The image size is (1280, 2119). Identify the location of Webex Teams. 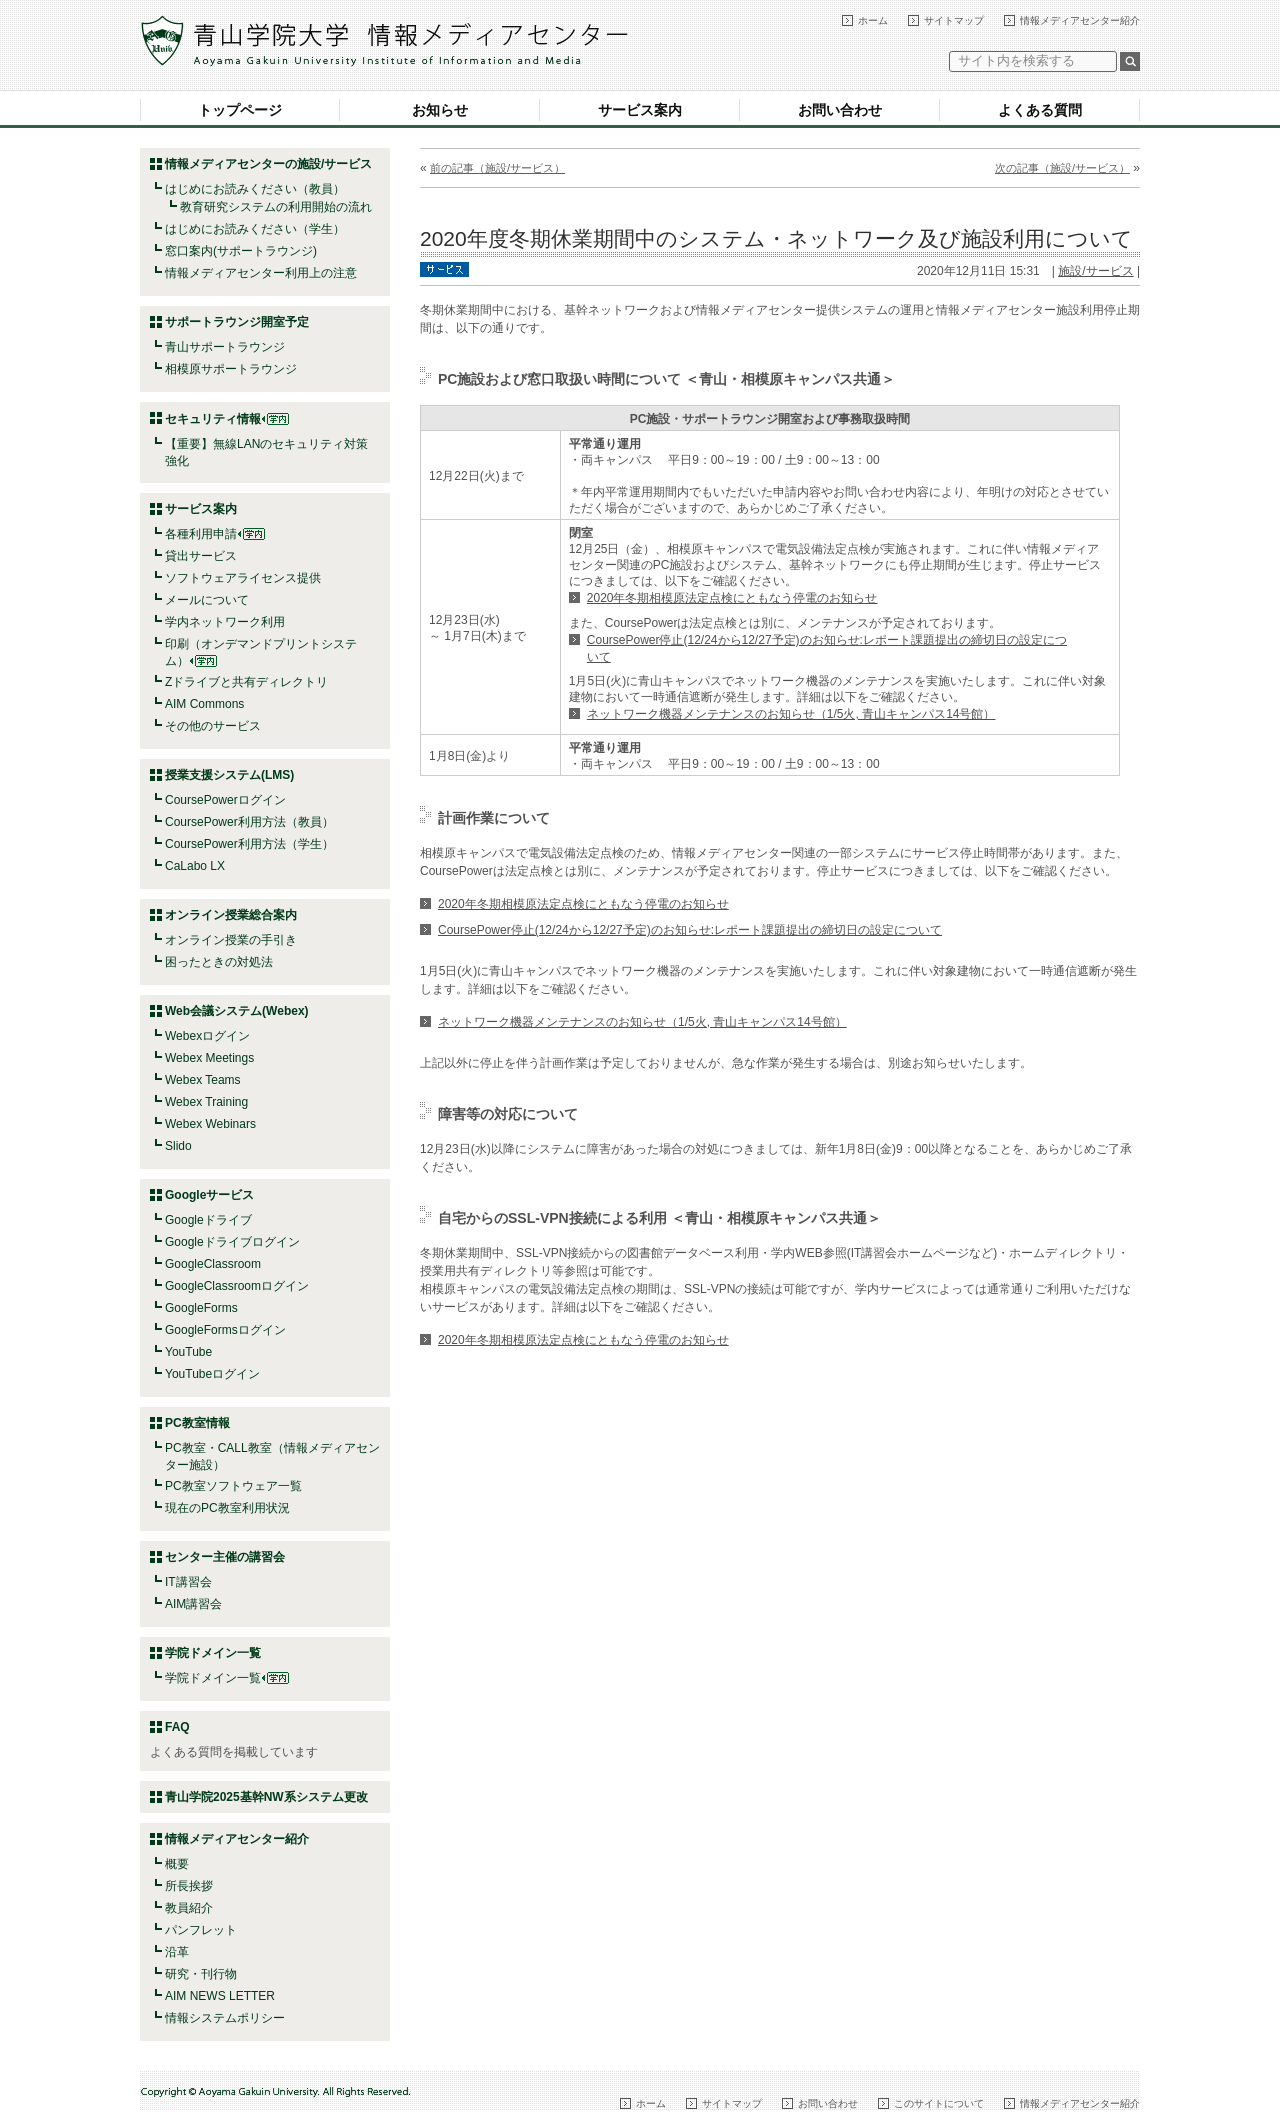
(203, 1080).